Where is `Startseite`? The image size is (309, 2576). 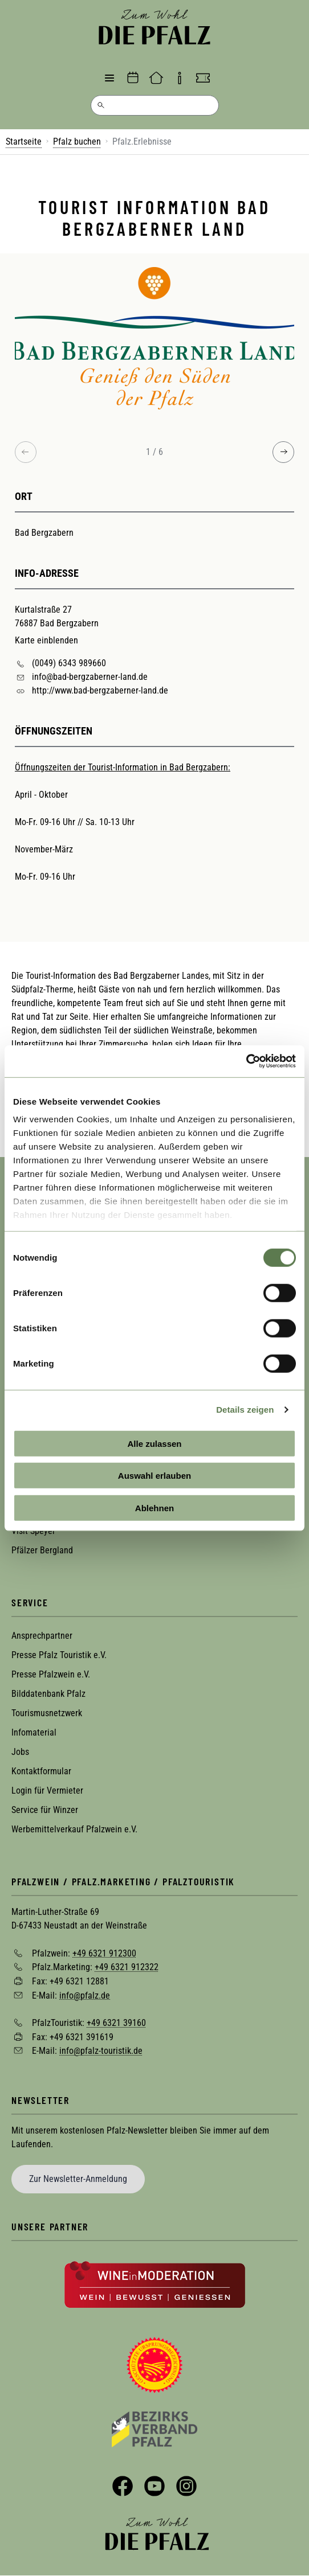
Startseite is located at coordinates (24, 141).